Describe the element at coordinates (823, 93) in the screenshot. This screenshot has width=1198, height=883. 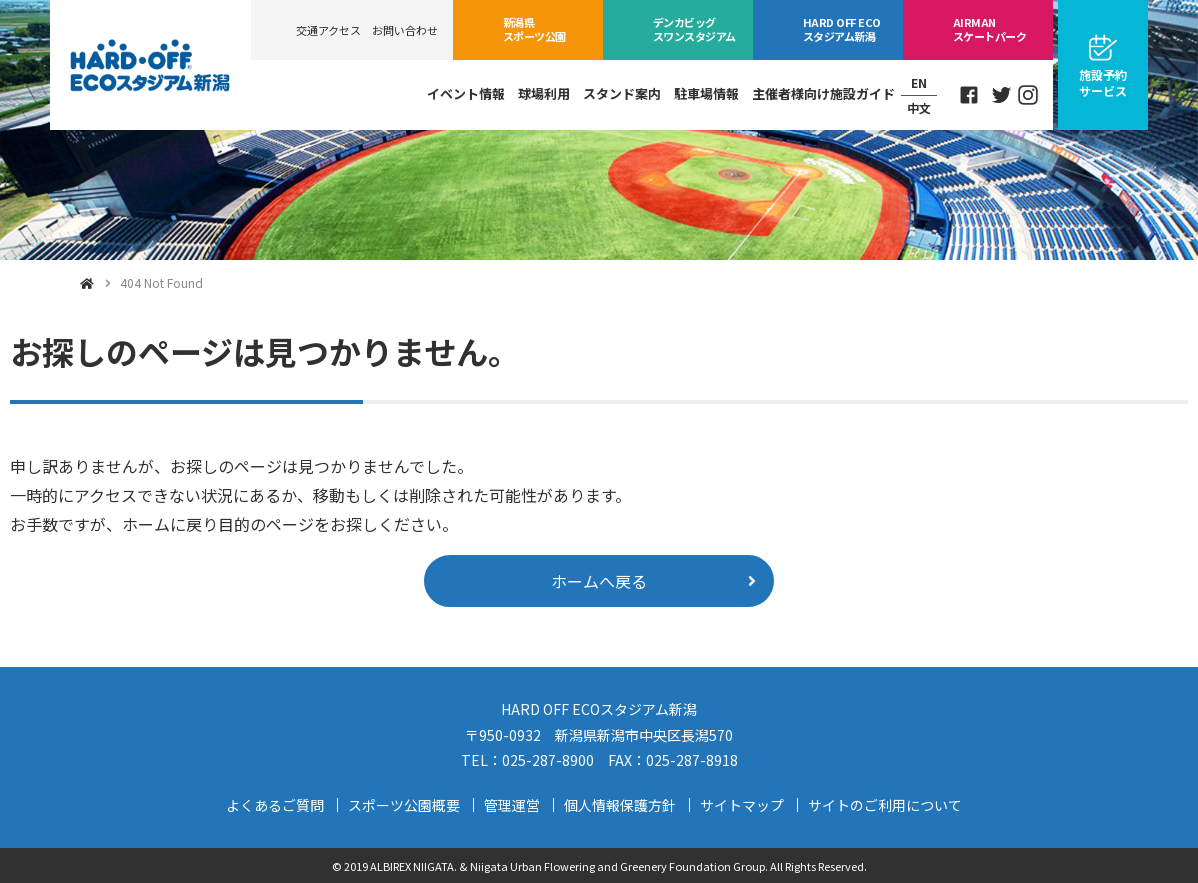
I see `主催者様向け施設ガイド` at that location.